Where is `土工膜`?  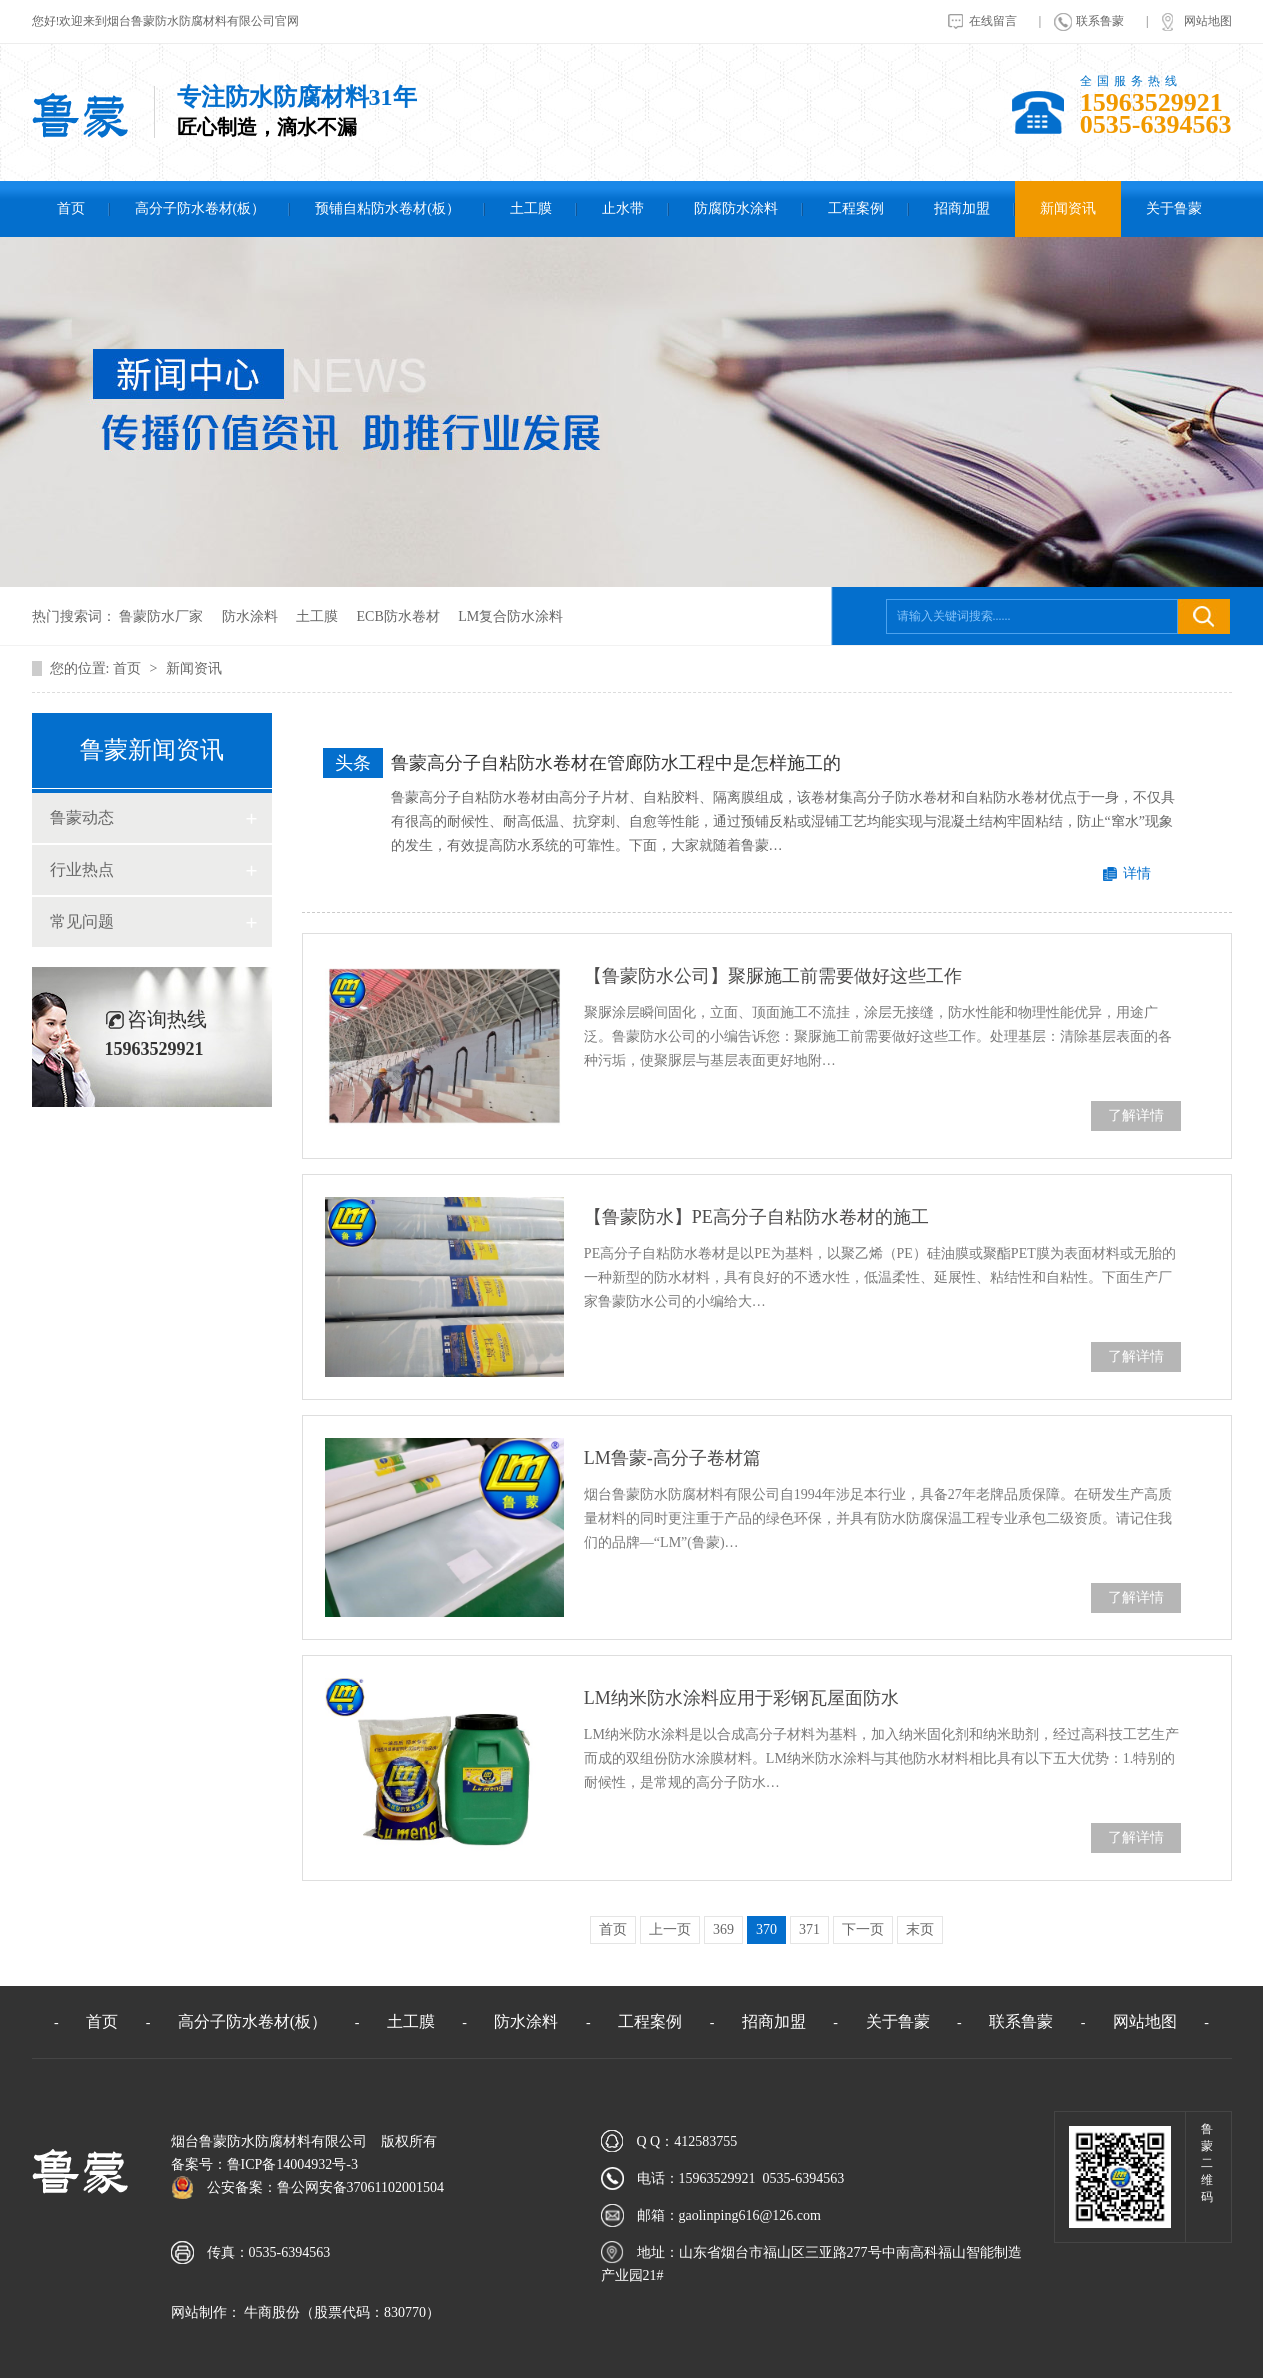
土工膜 is located at coordinates (531, 208).